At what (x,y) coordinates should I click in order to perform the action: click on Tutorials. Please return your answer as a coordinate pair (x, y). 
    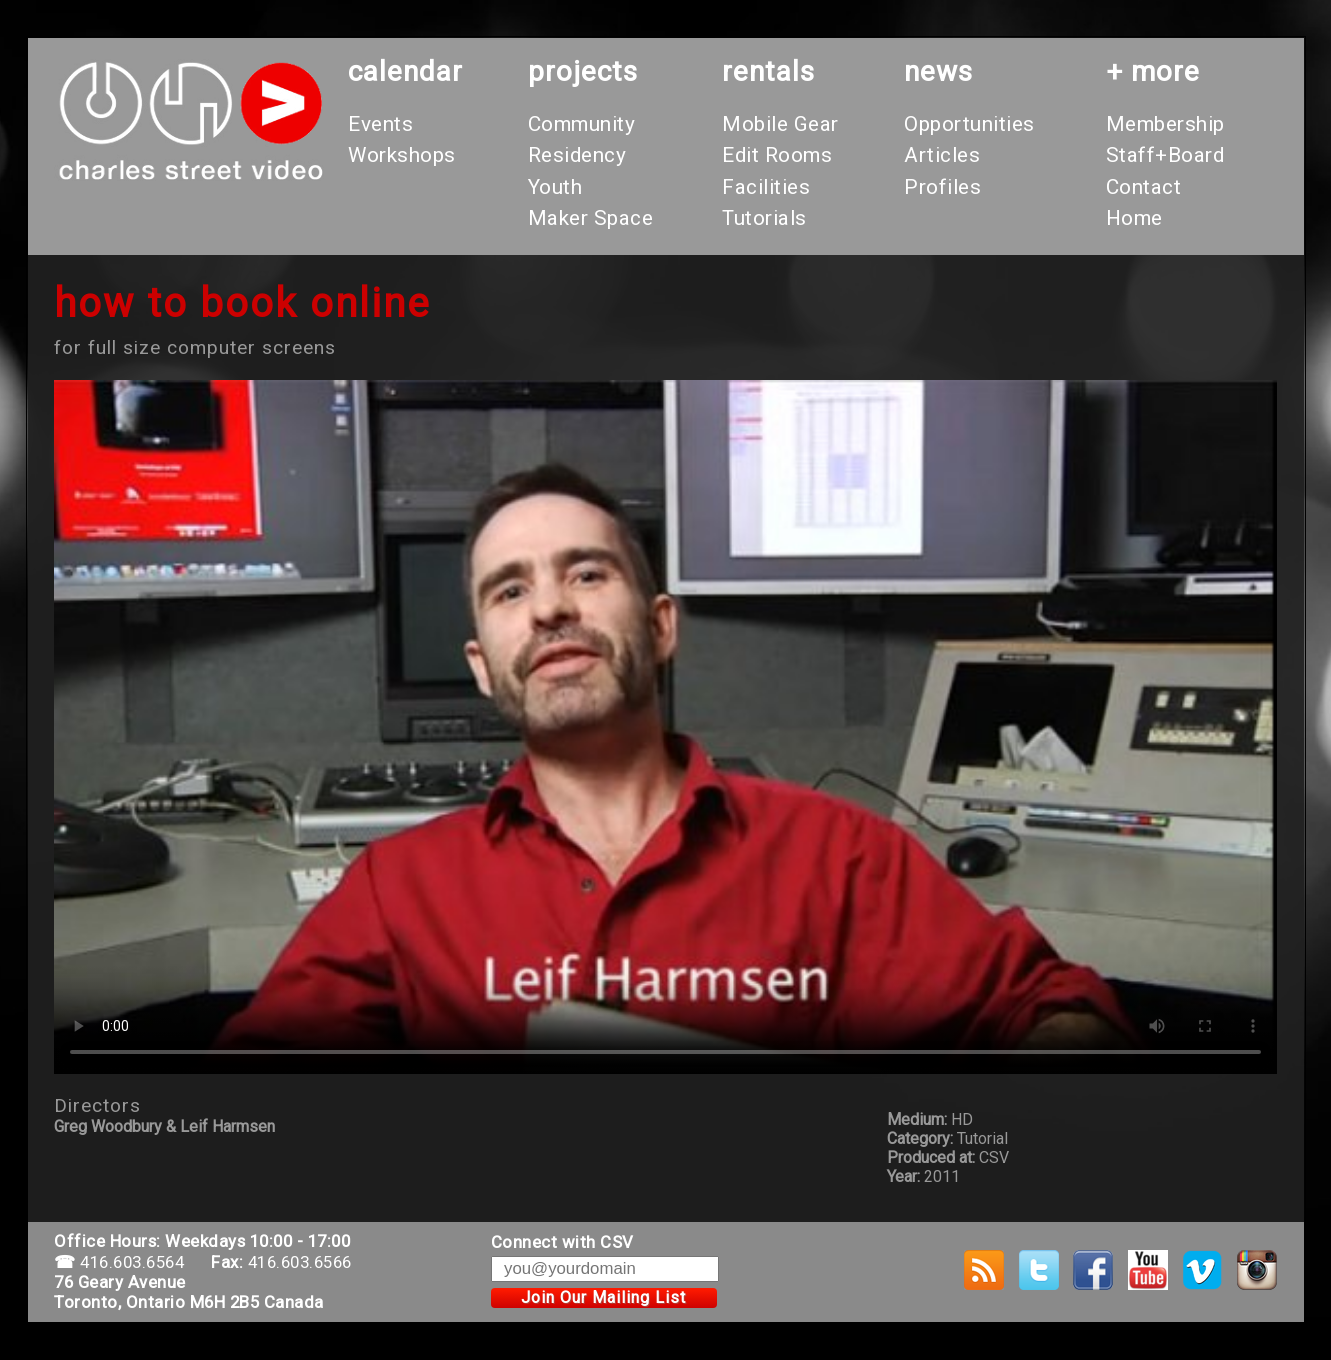
    Looking at the image, I should click on (764, 218).